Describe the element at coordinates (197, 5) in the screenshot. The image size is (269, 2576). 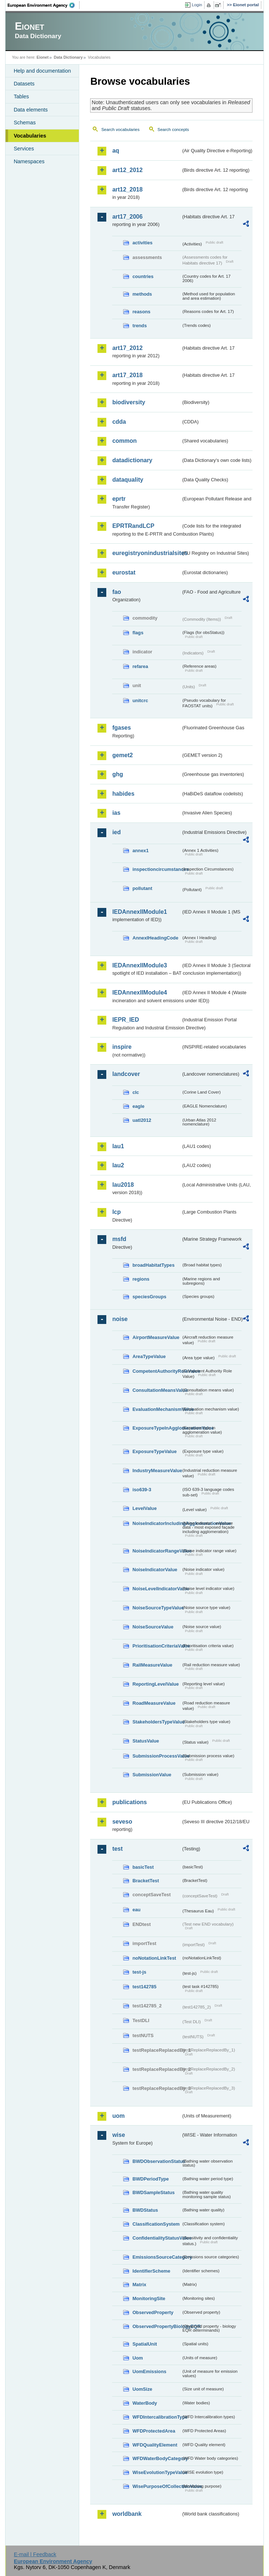
I see `Login` at that location.